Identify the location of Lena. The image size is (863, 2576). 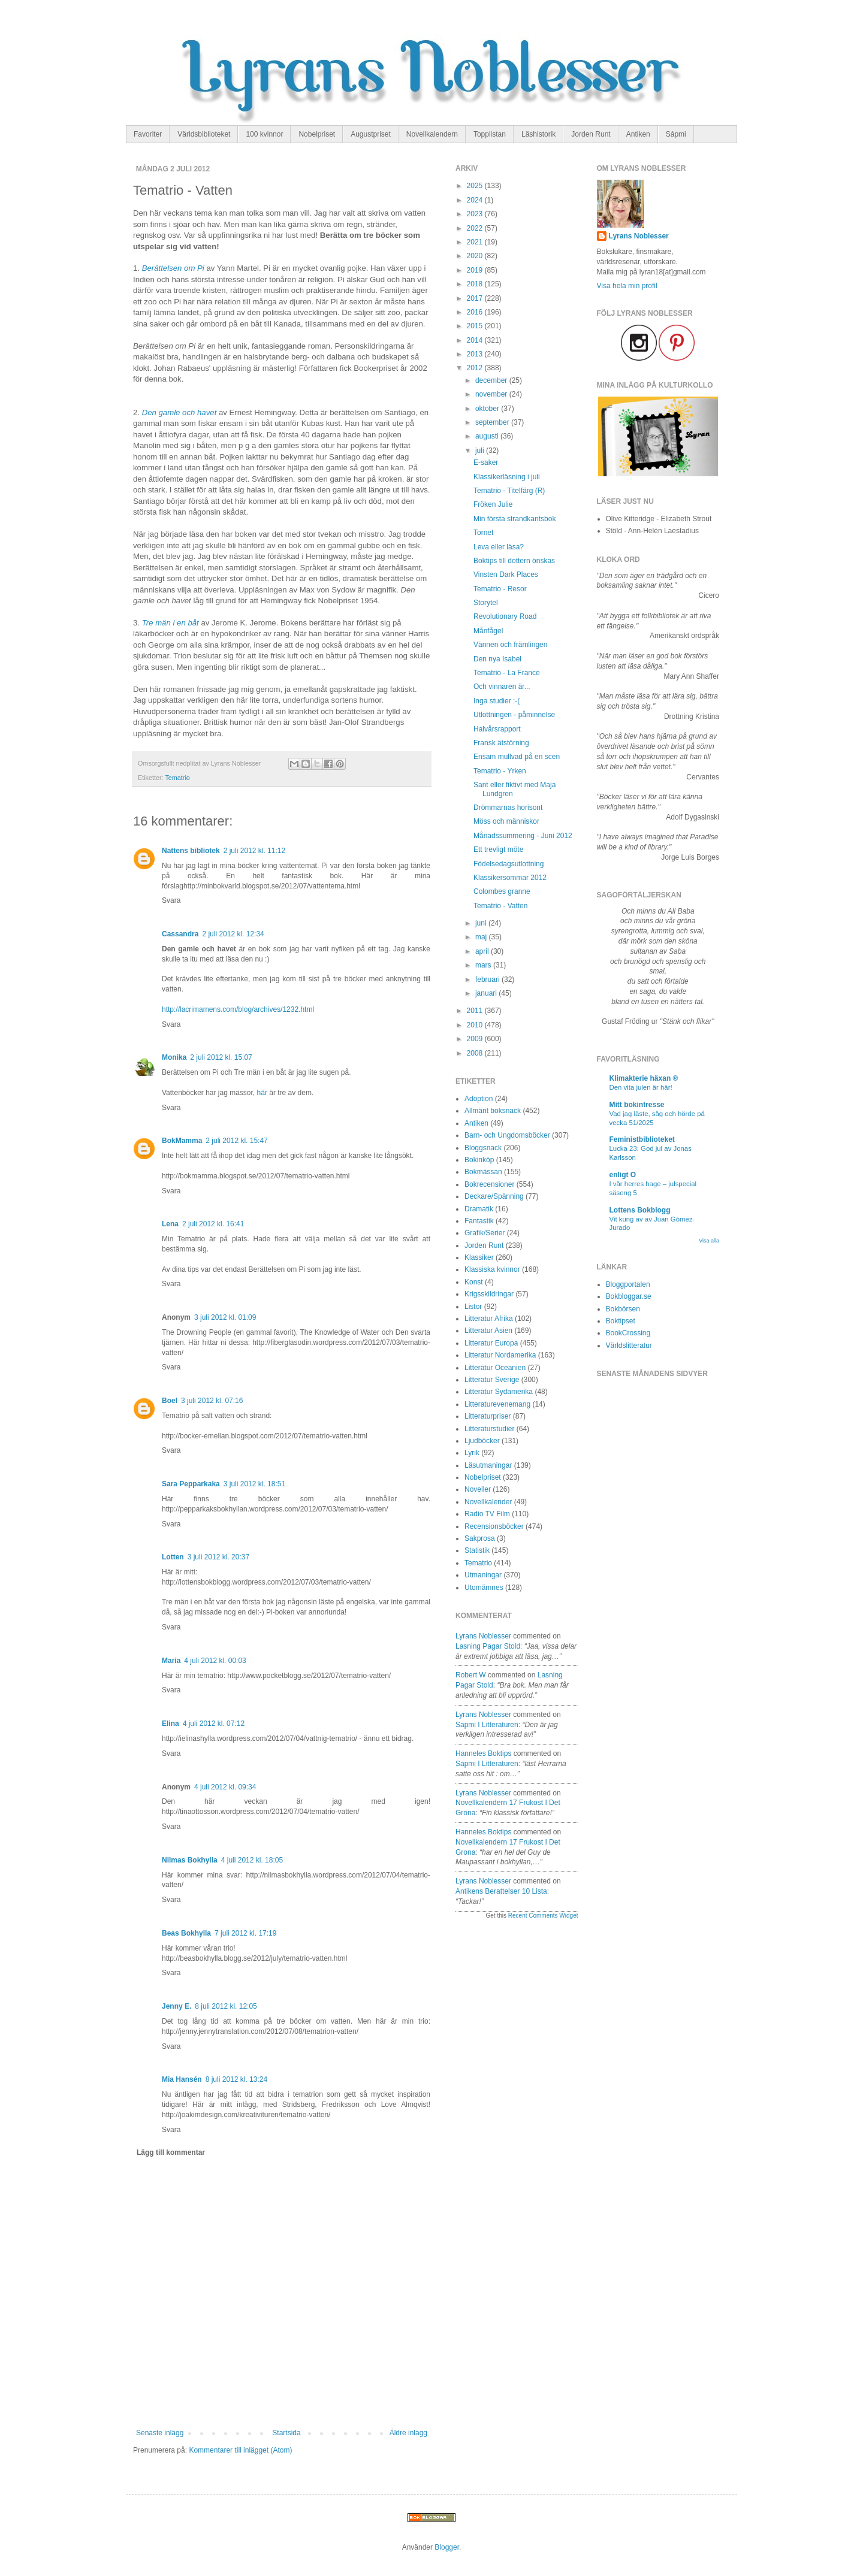
(170, 1224).